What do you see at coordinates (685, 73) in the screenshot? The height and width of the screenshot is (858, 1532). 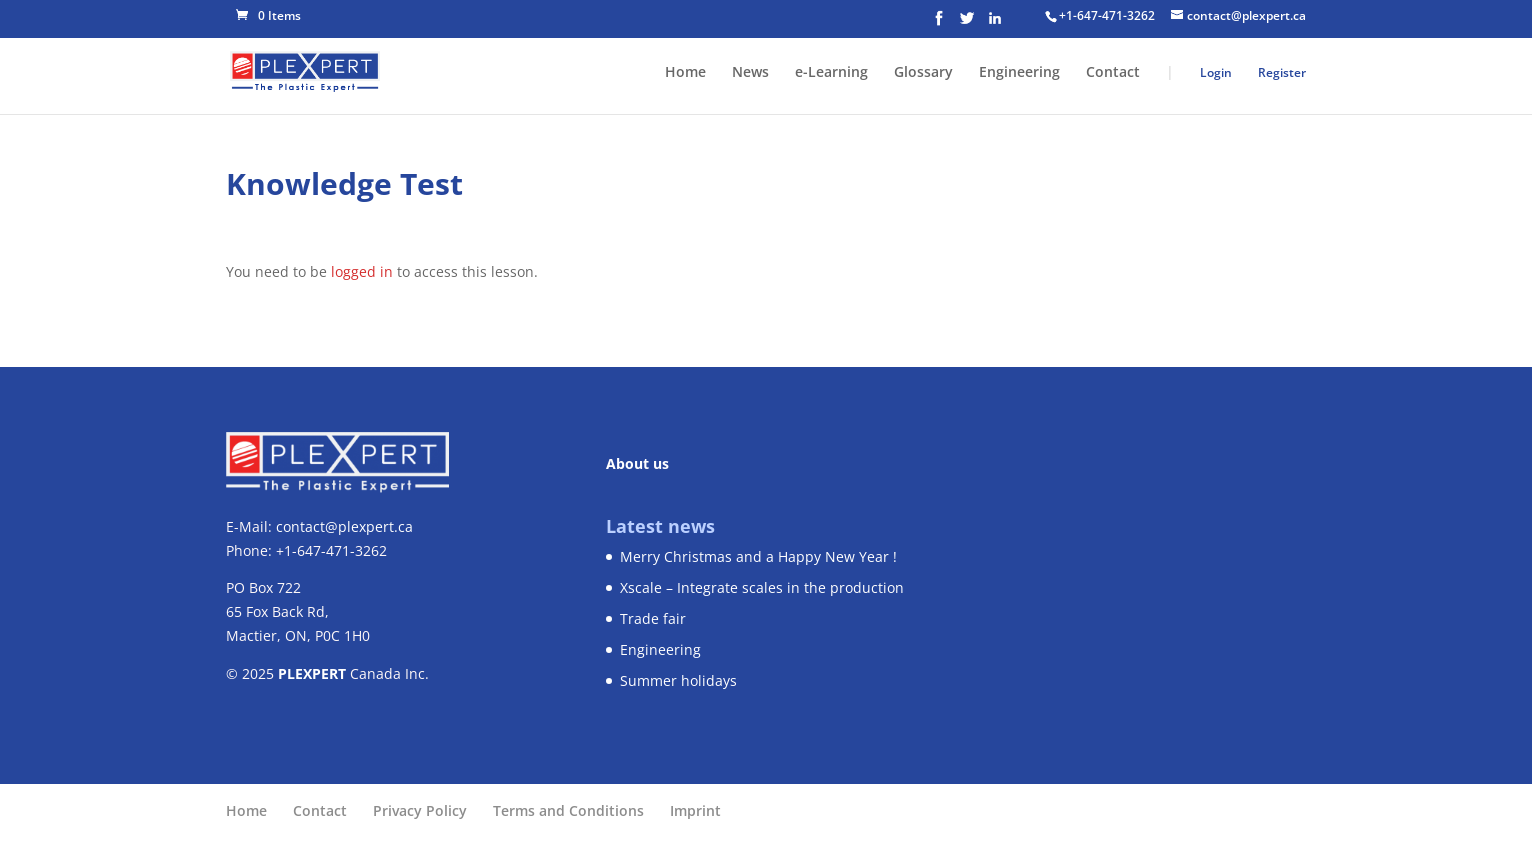 I see `Home` at bounding box center [685, 73].